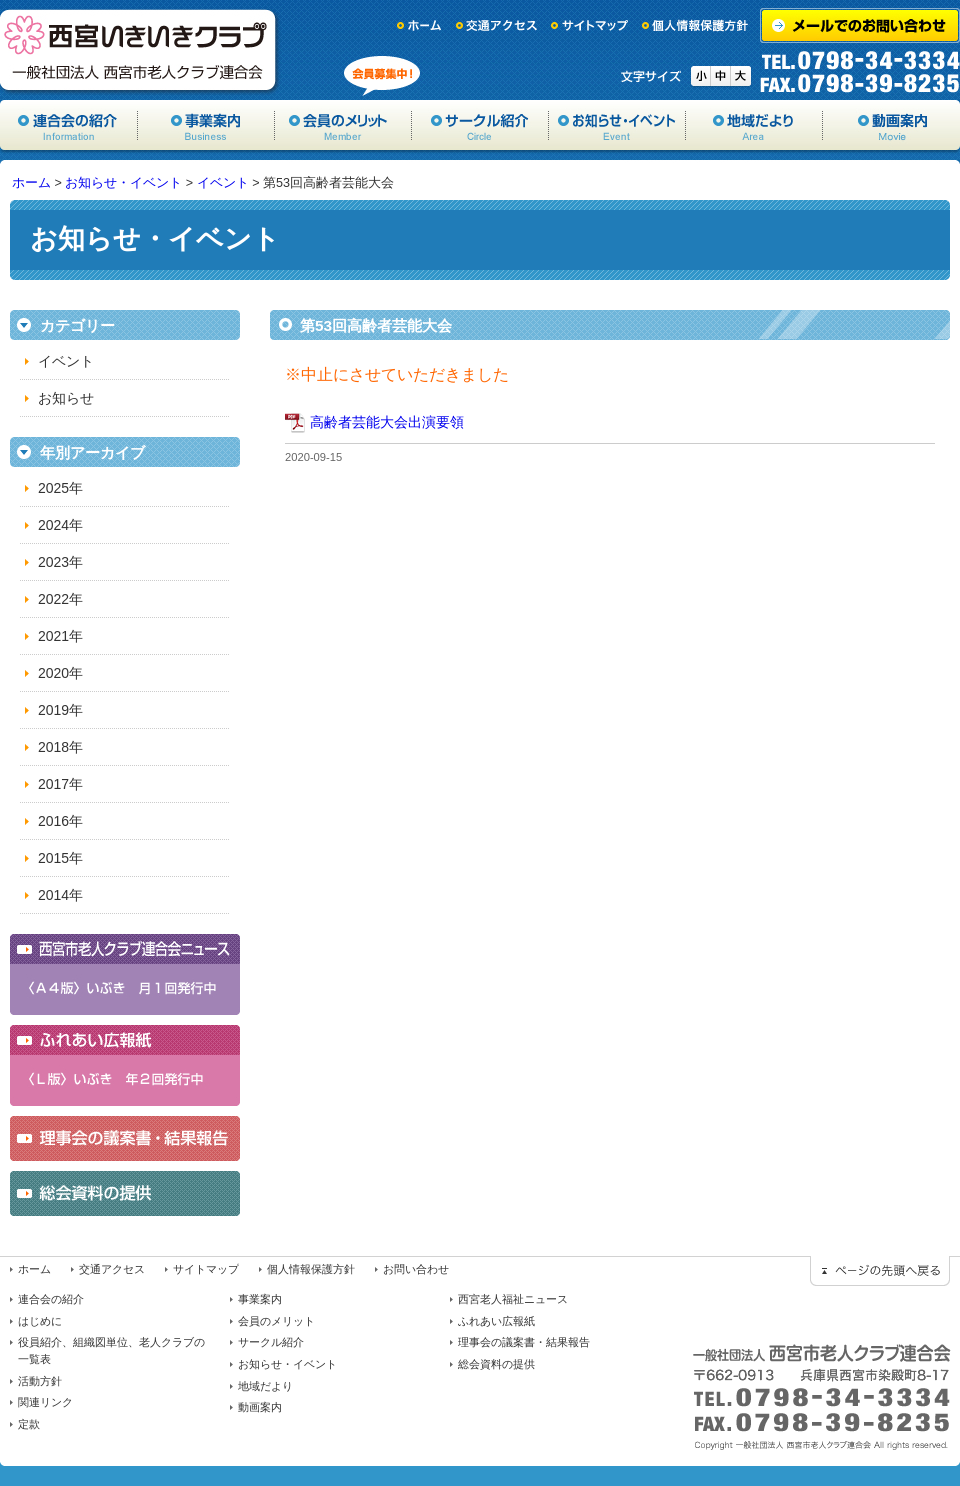 The height and width of the screenshot is (1486, 960). Describe the element at coordinates (496, 1321) in the screenshot. I see `ふれあい広報紙` at that location.